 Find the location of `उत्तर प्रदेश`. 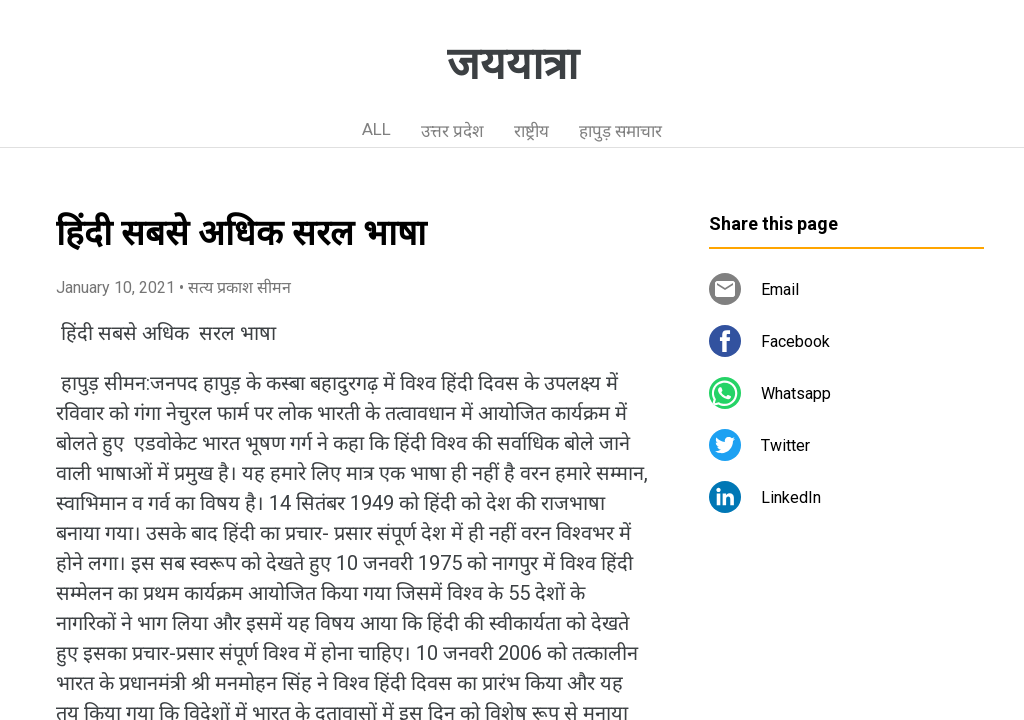

उत्तर प्रदेश is located at coordinates (452, 131).